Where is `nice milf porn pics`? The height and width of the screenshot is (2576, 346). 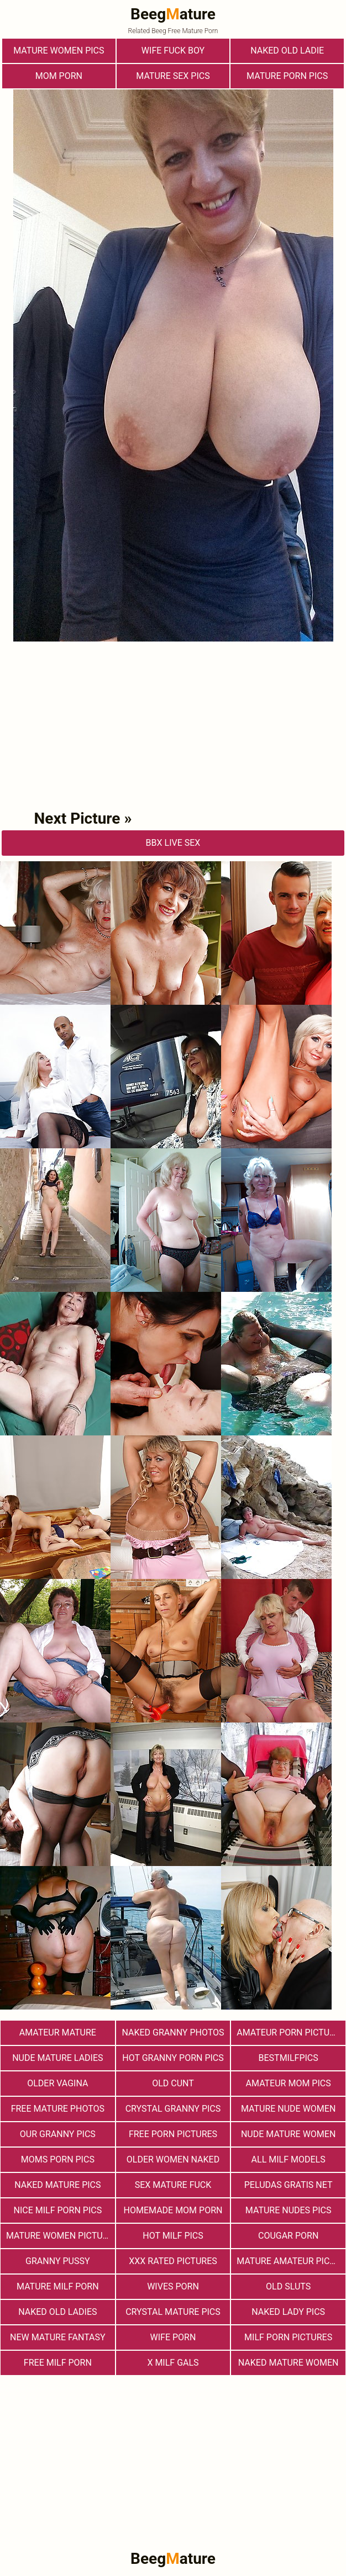 nice milf porn pics is located at coordinates (57, 2210).